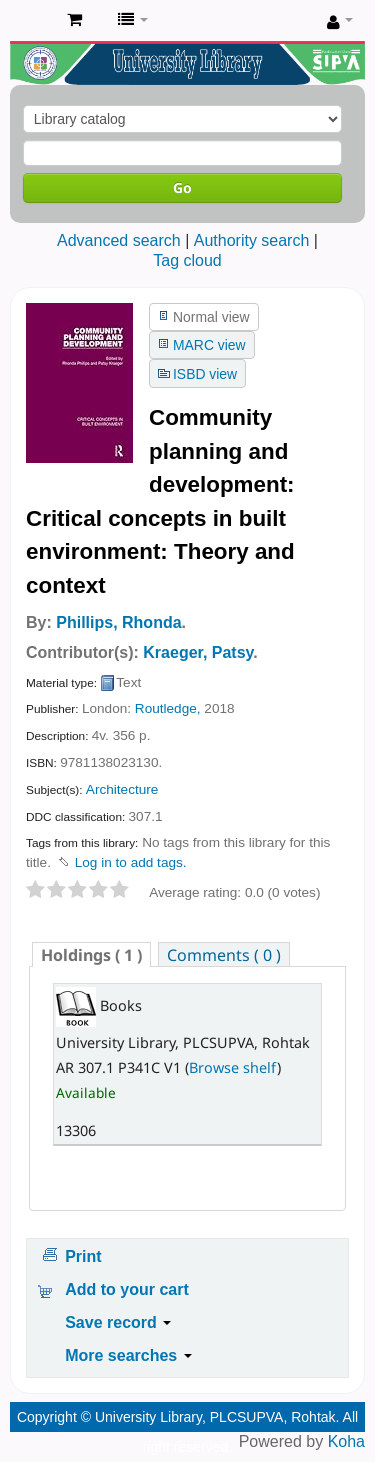 The width and height of the screenshot is (375, 1462). Describe the element at coordinates (209, 345) in the screenshot. I see `MARC view` at that location.